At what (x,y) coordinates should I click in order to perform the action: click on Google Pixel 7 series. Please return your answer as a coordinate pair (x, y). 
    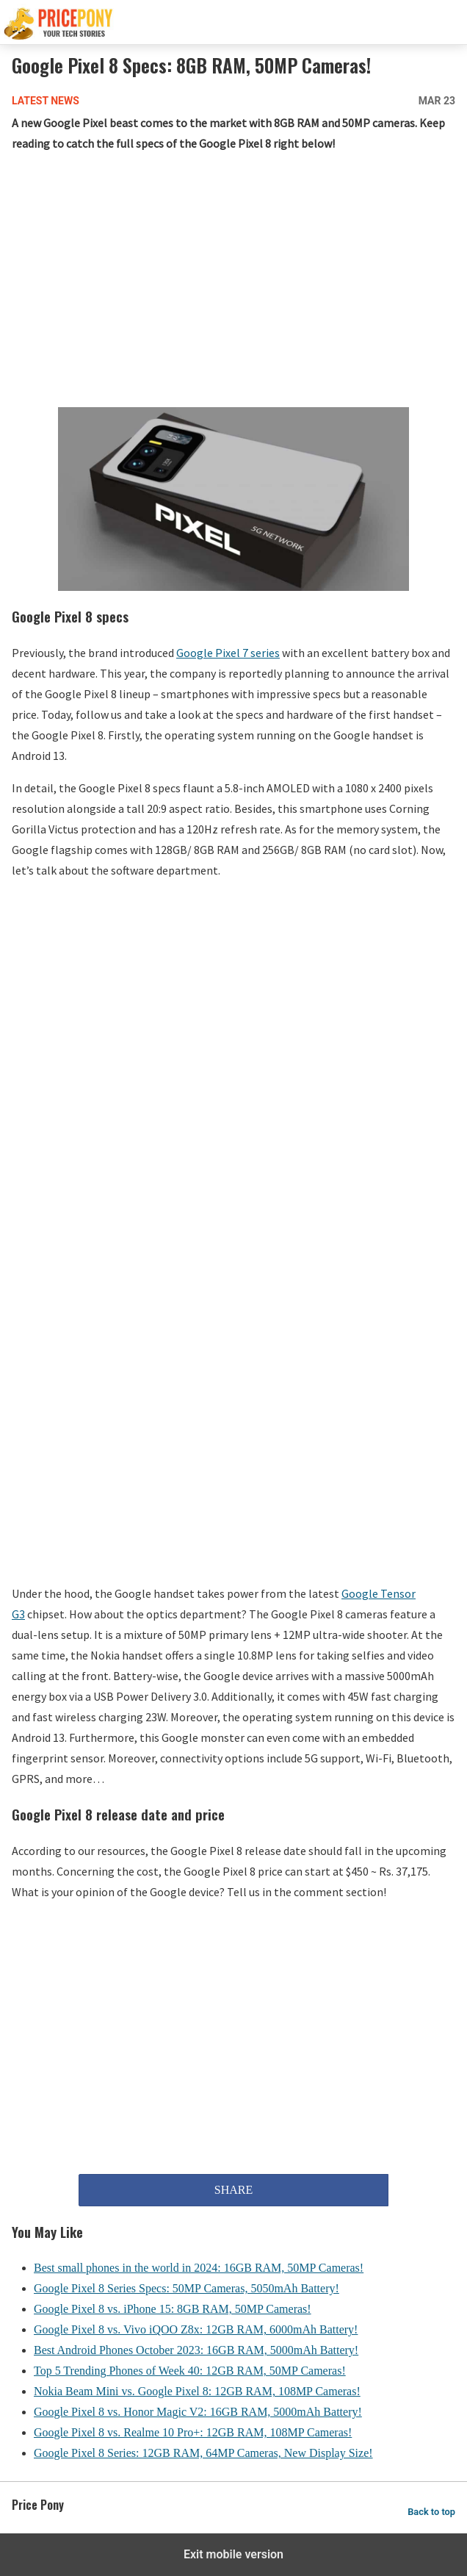
    Looking at the image, I should click on (228, 652).